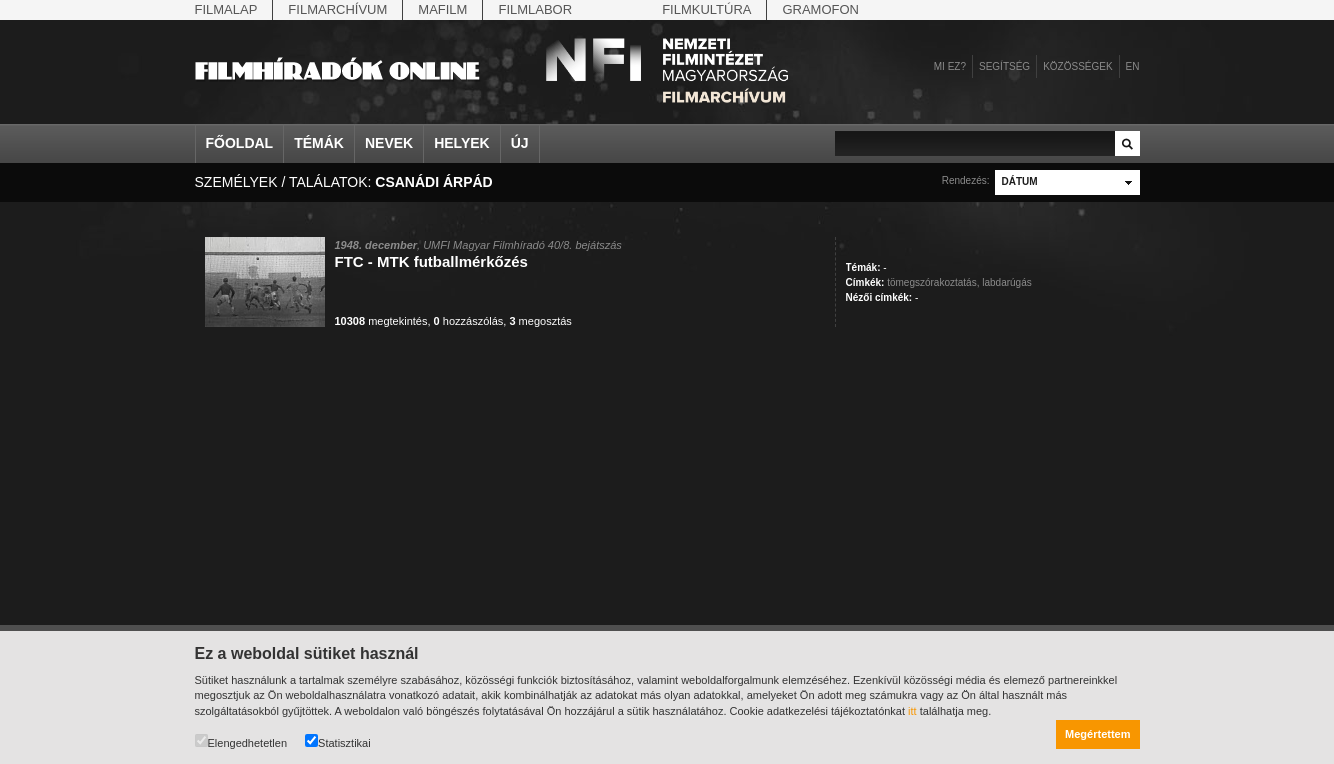 The height and width of the screenshot is (764, 1334). I want to click on Filmarchívum, so click(337, 9).